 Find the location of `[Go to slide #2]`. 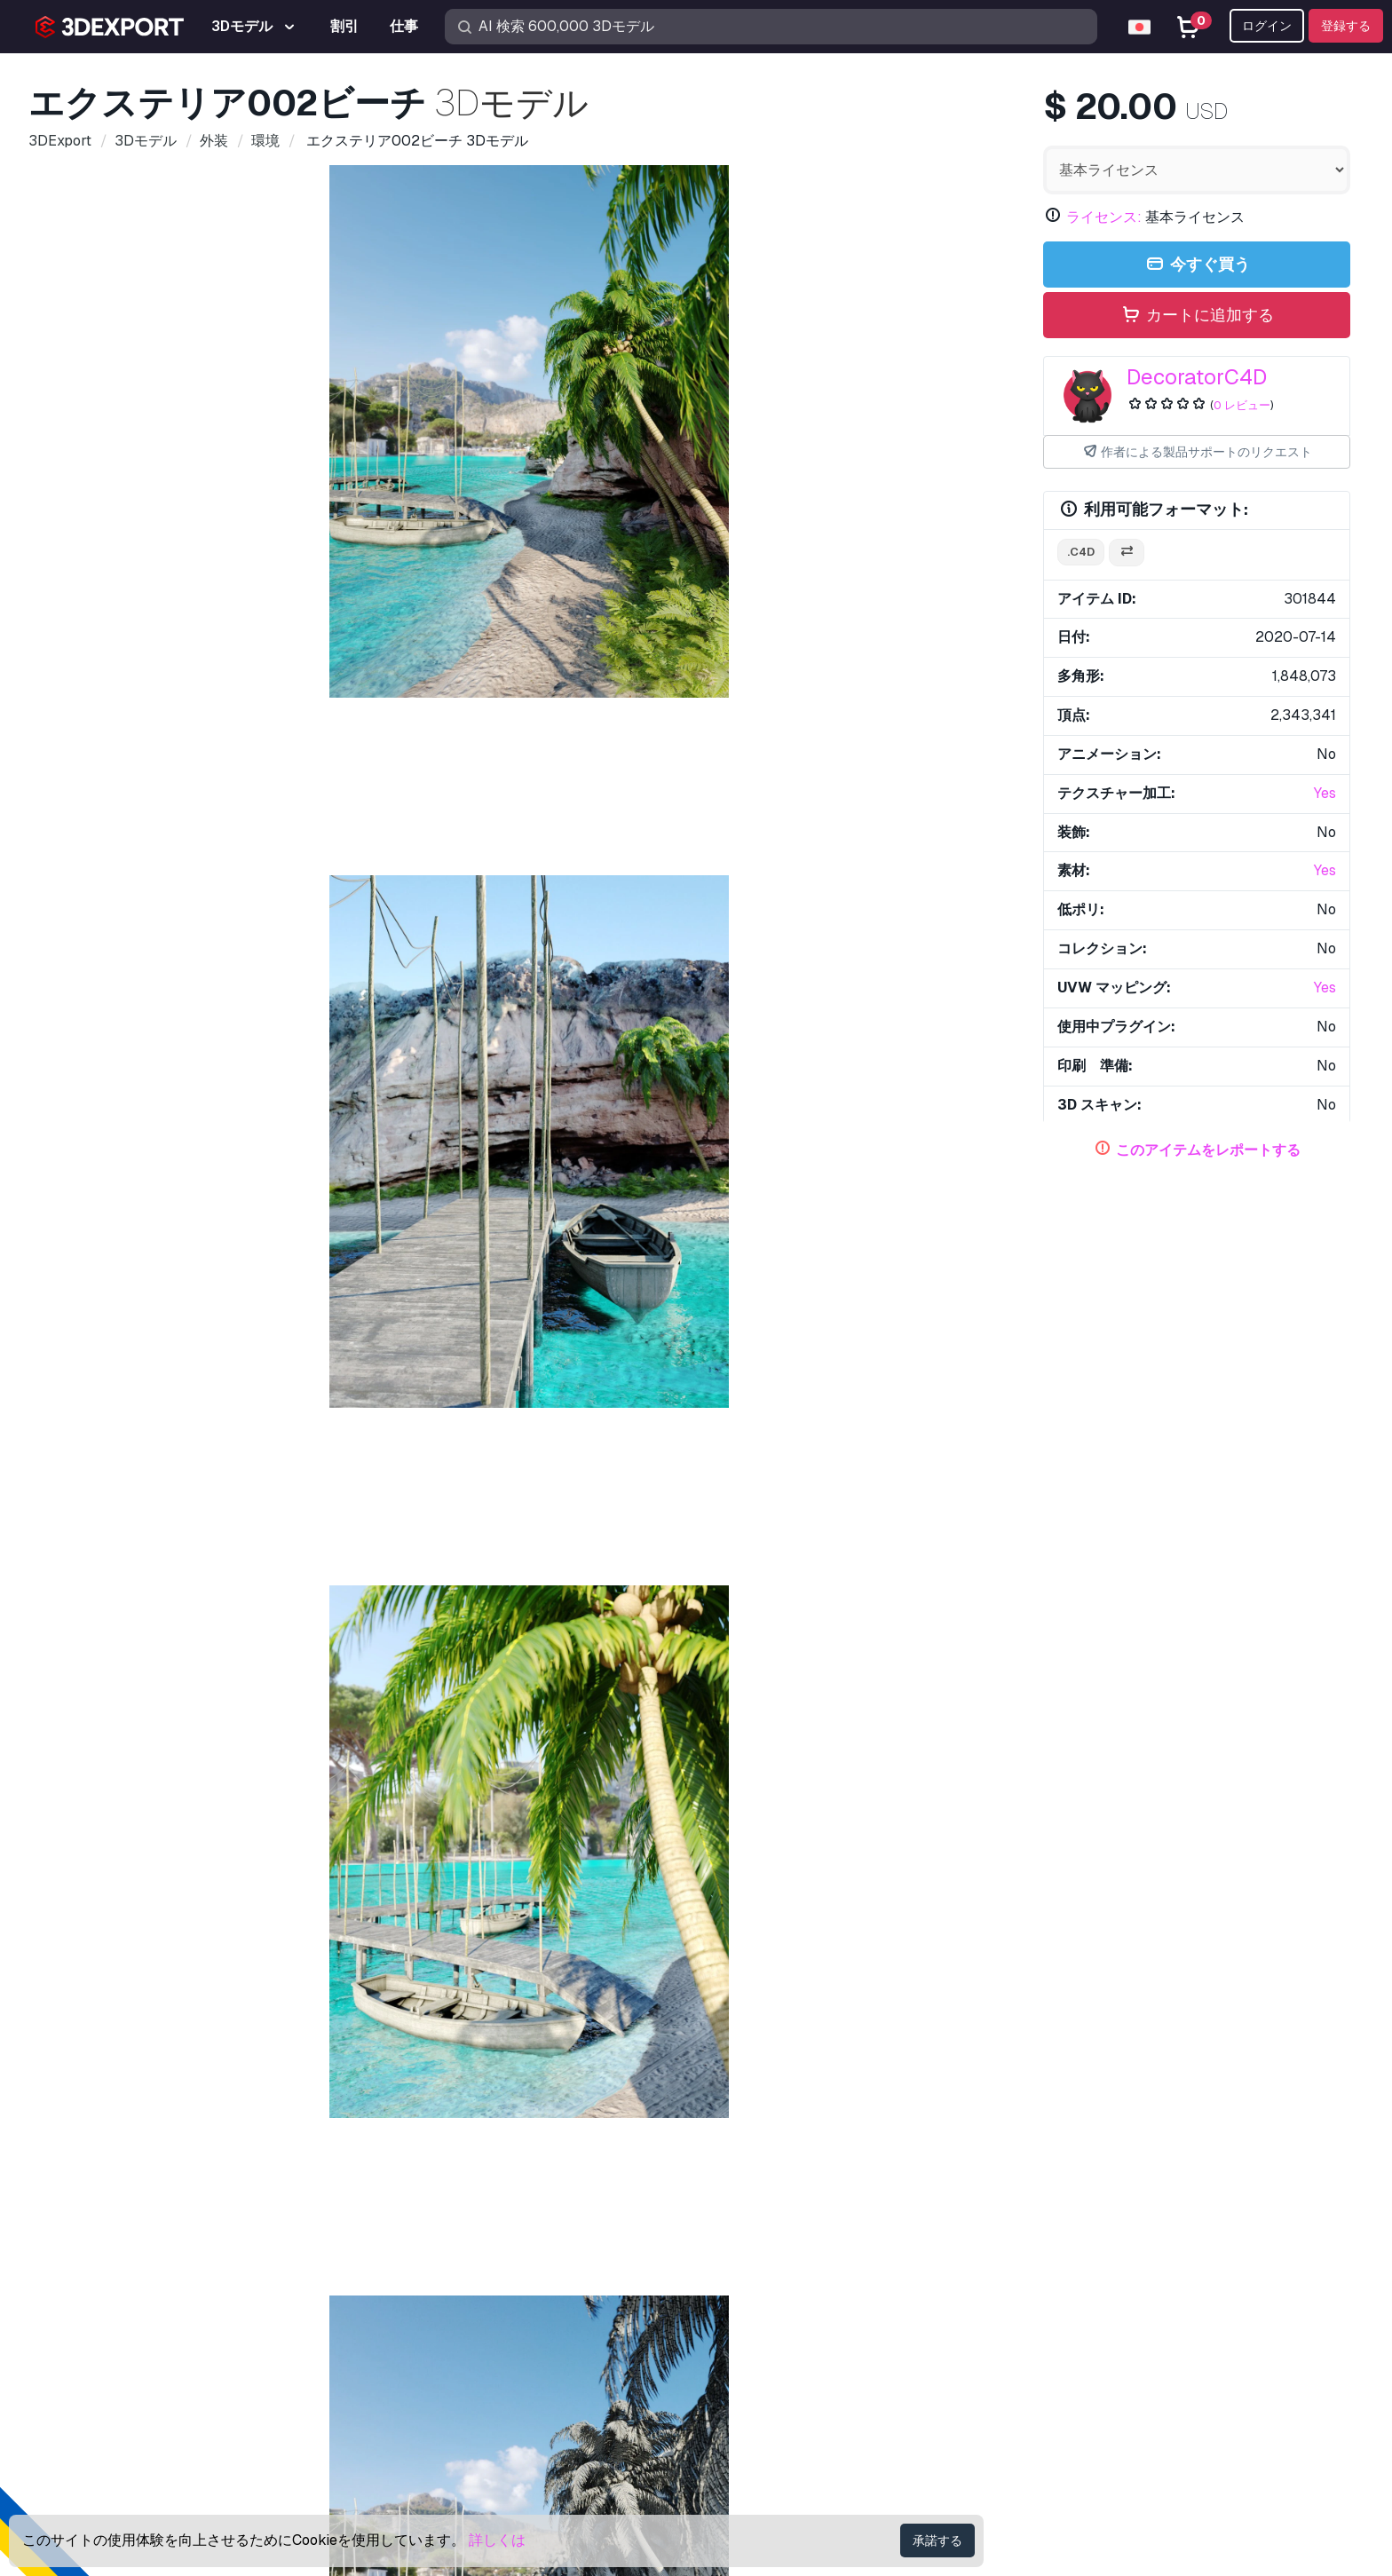

[Go to slide #2] is located at coordinates (358, 922).